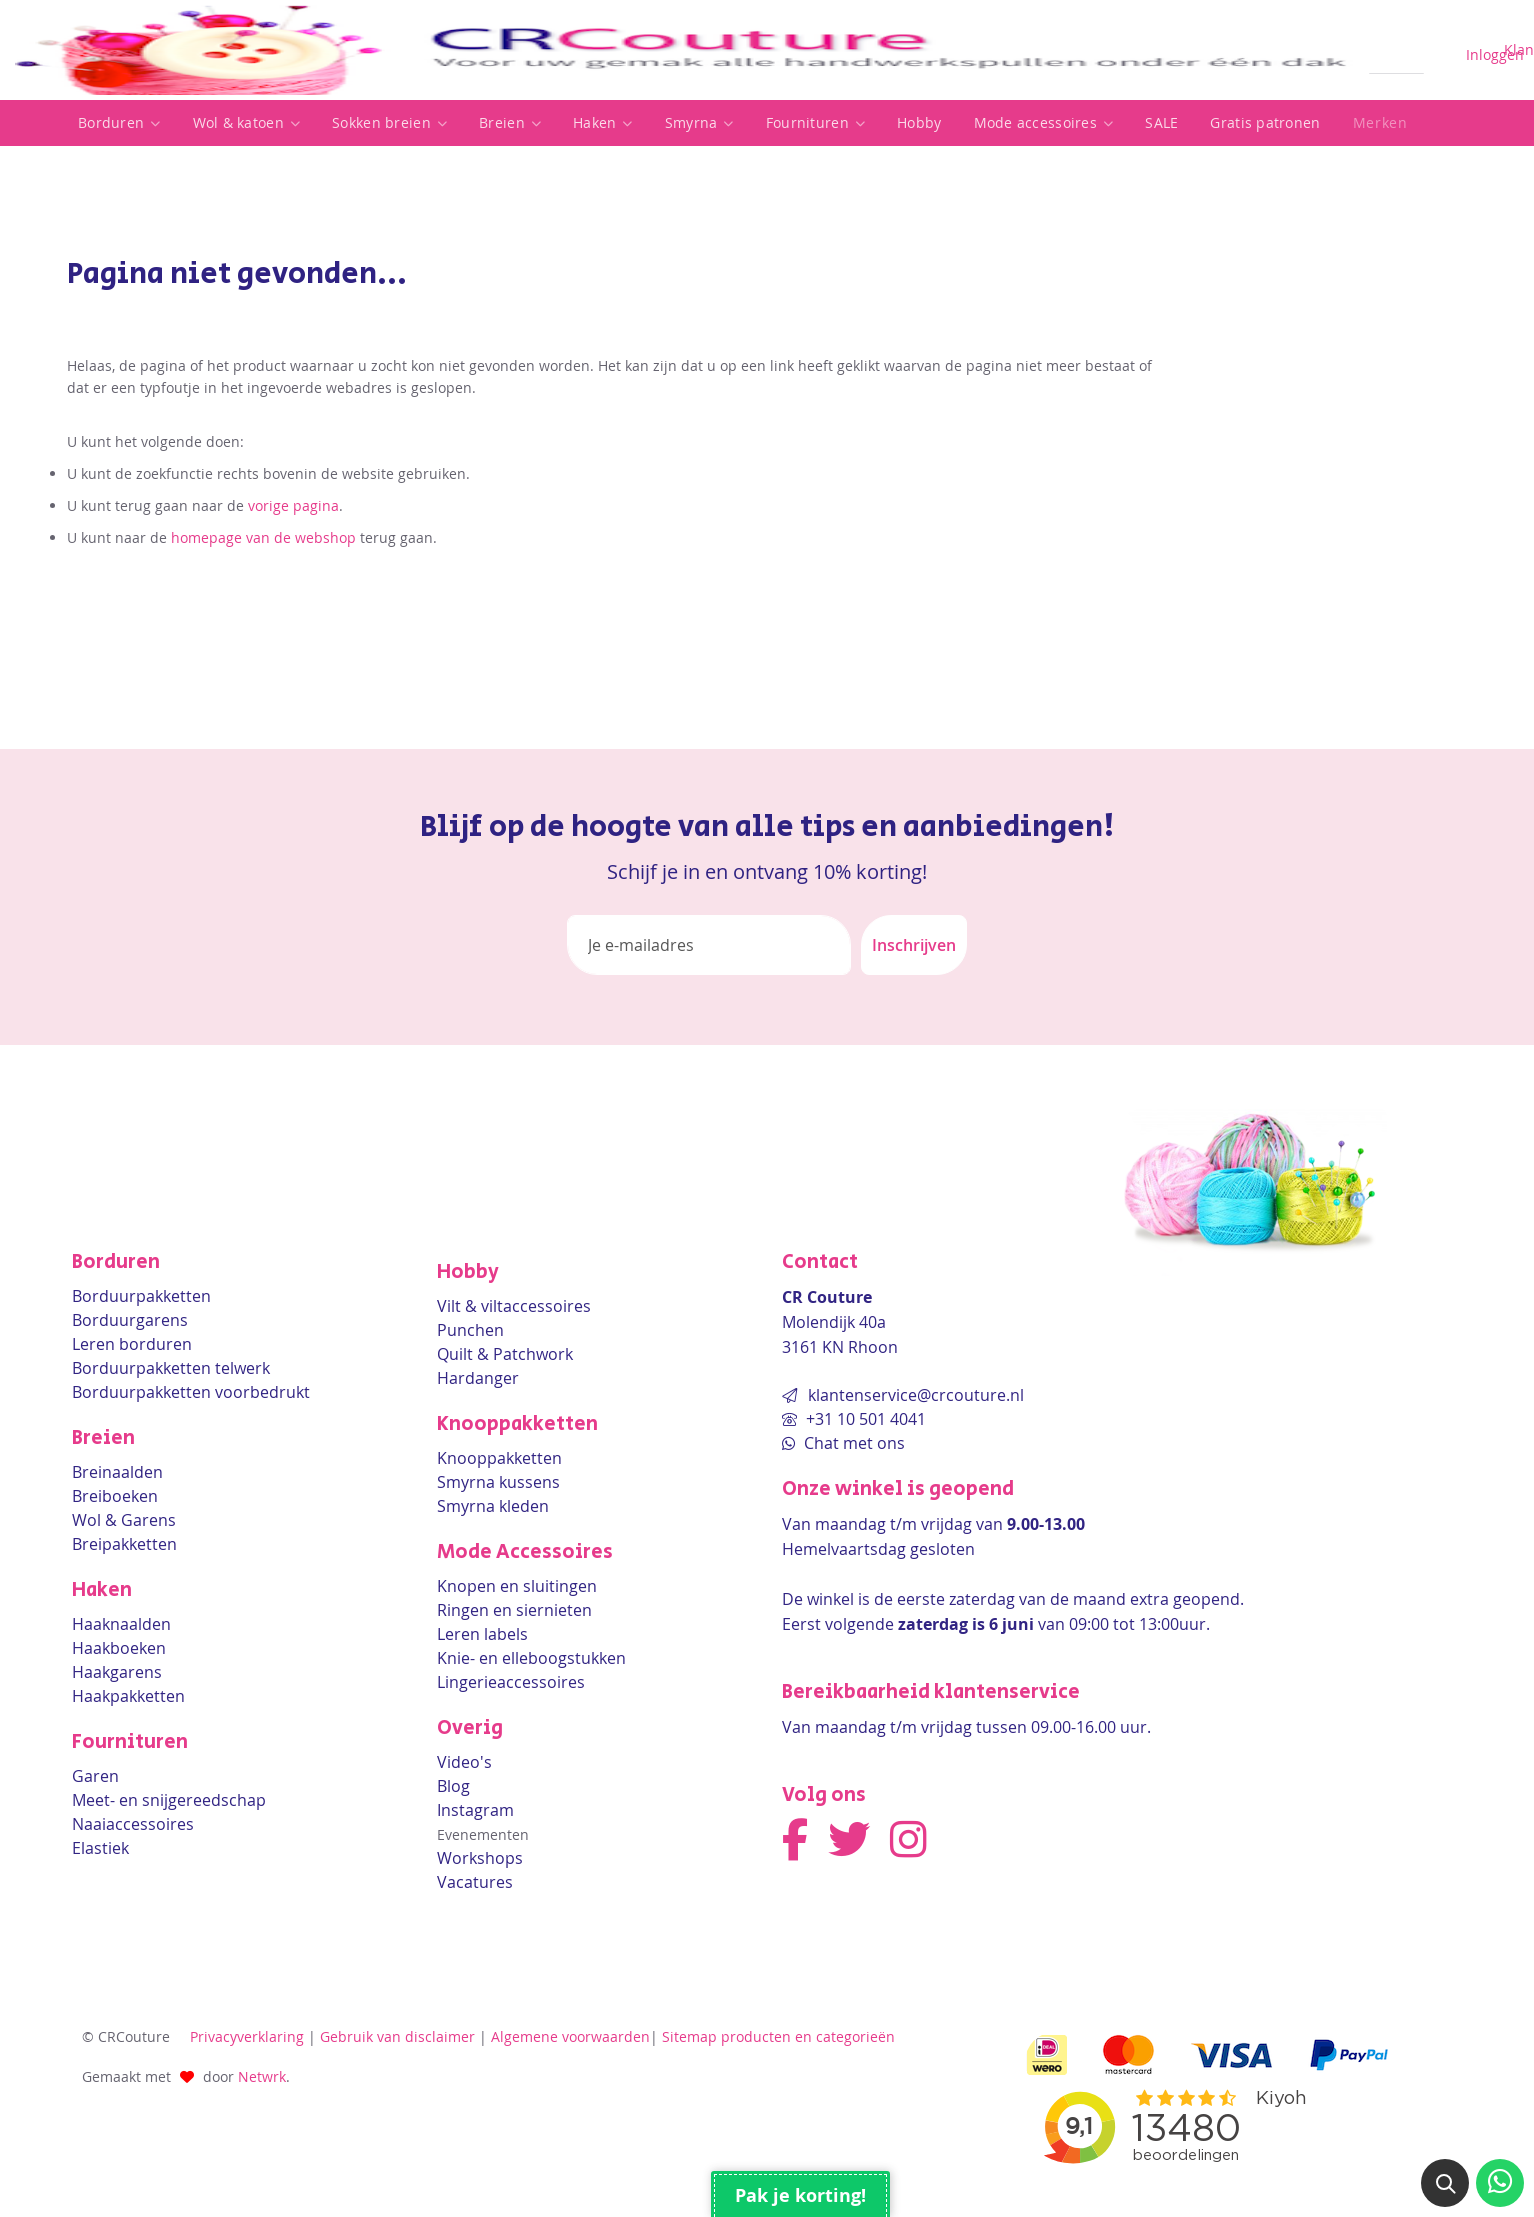 The image size is (1534, 2217). What do you see at coordinates (119, 1648) in the screenshot?
I see `Haakboeken` at bounding box center [119, 1648].